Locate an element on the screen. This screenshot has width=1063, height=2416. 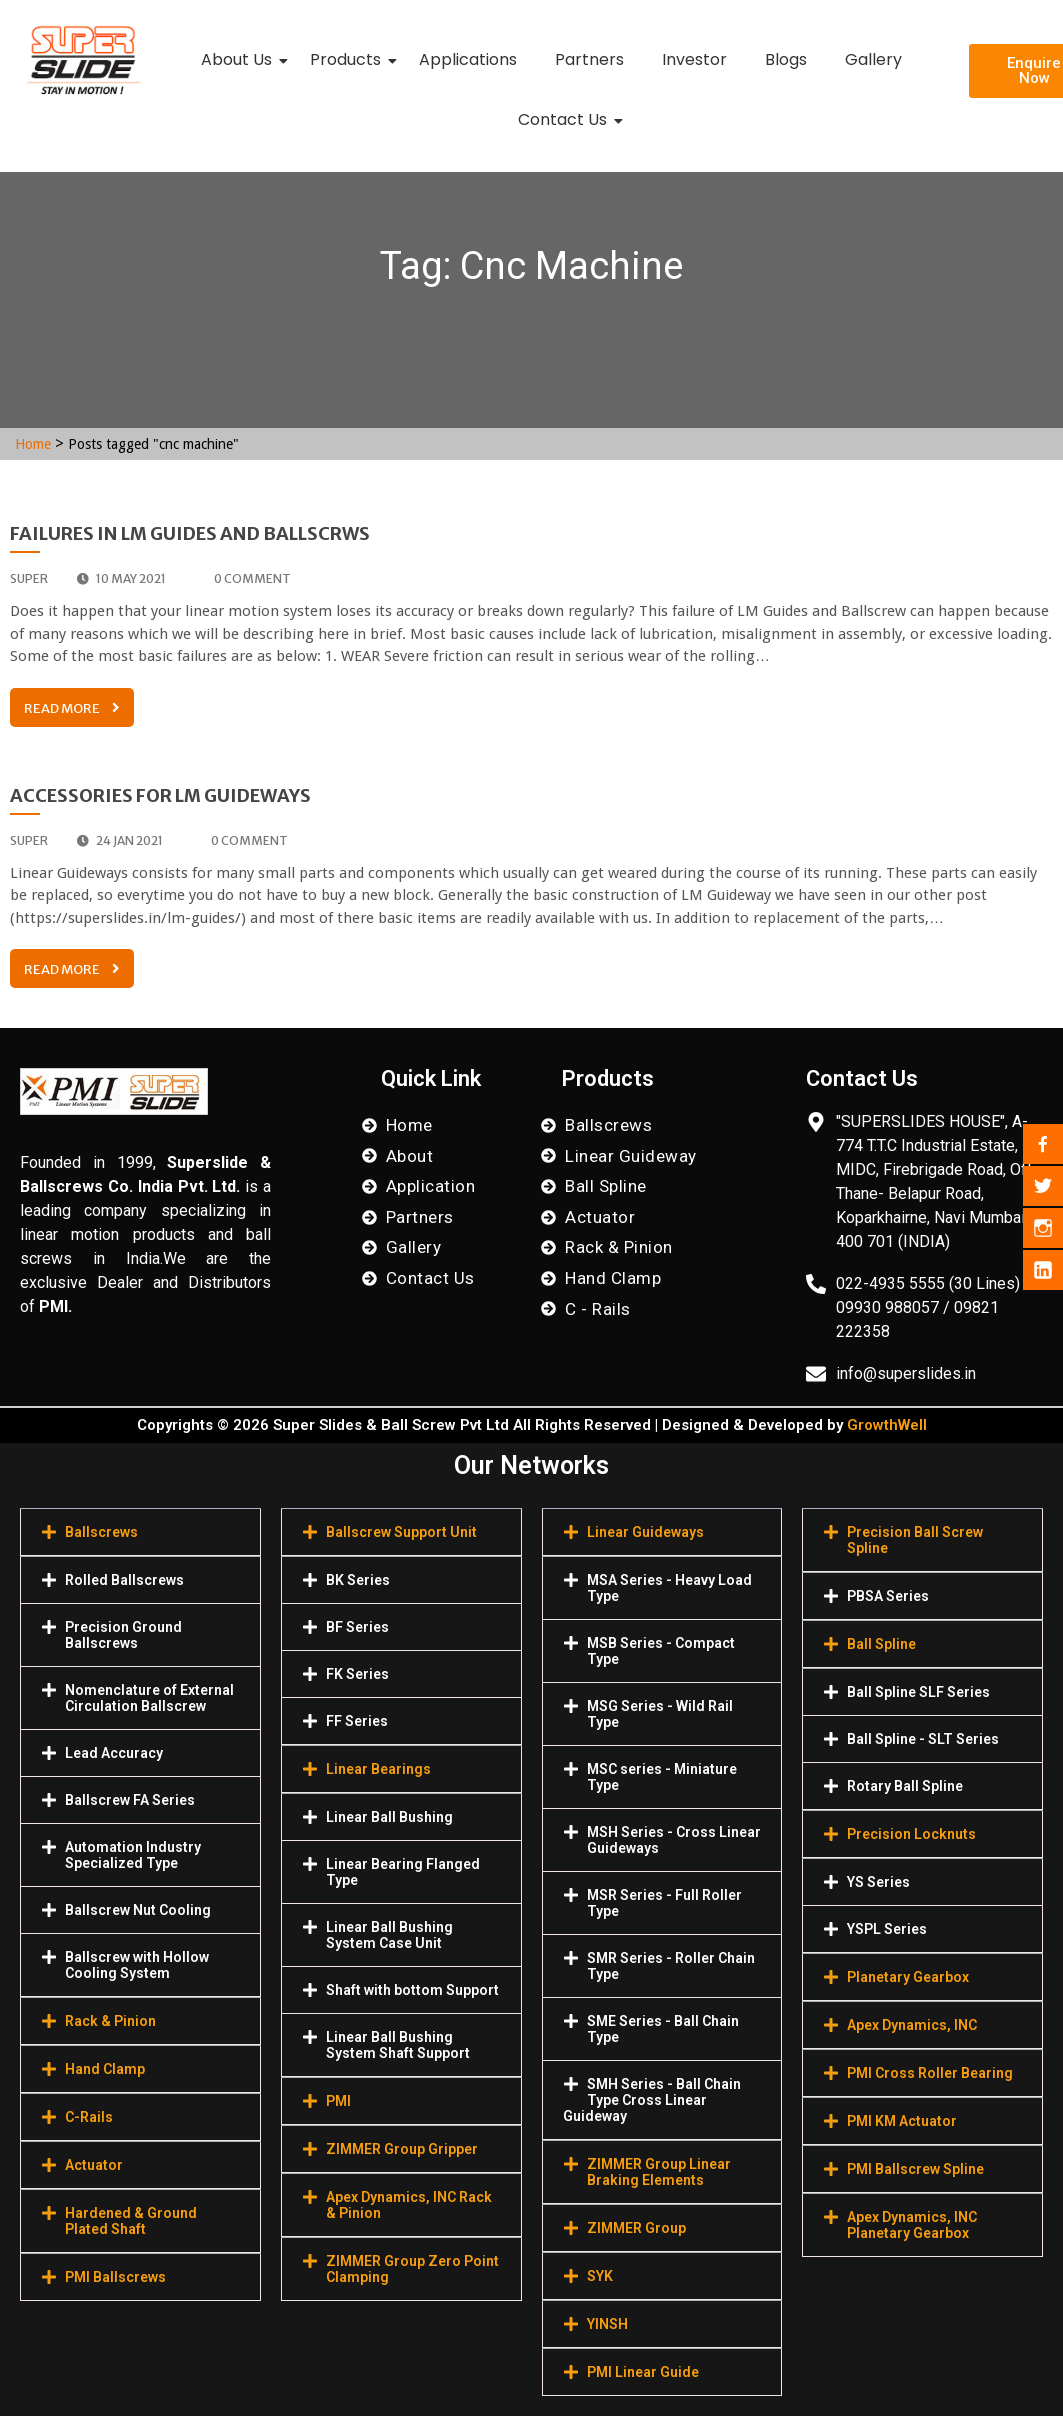
YINSH is located at coordinates (607, 2324).